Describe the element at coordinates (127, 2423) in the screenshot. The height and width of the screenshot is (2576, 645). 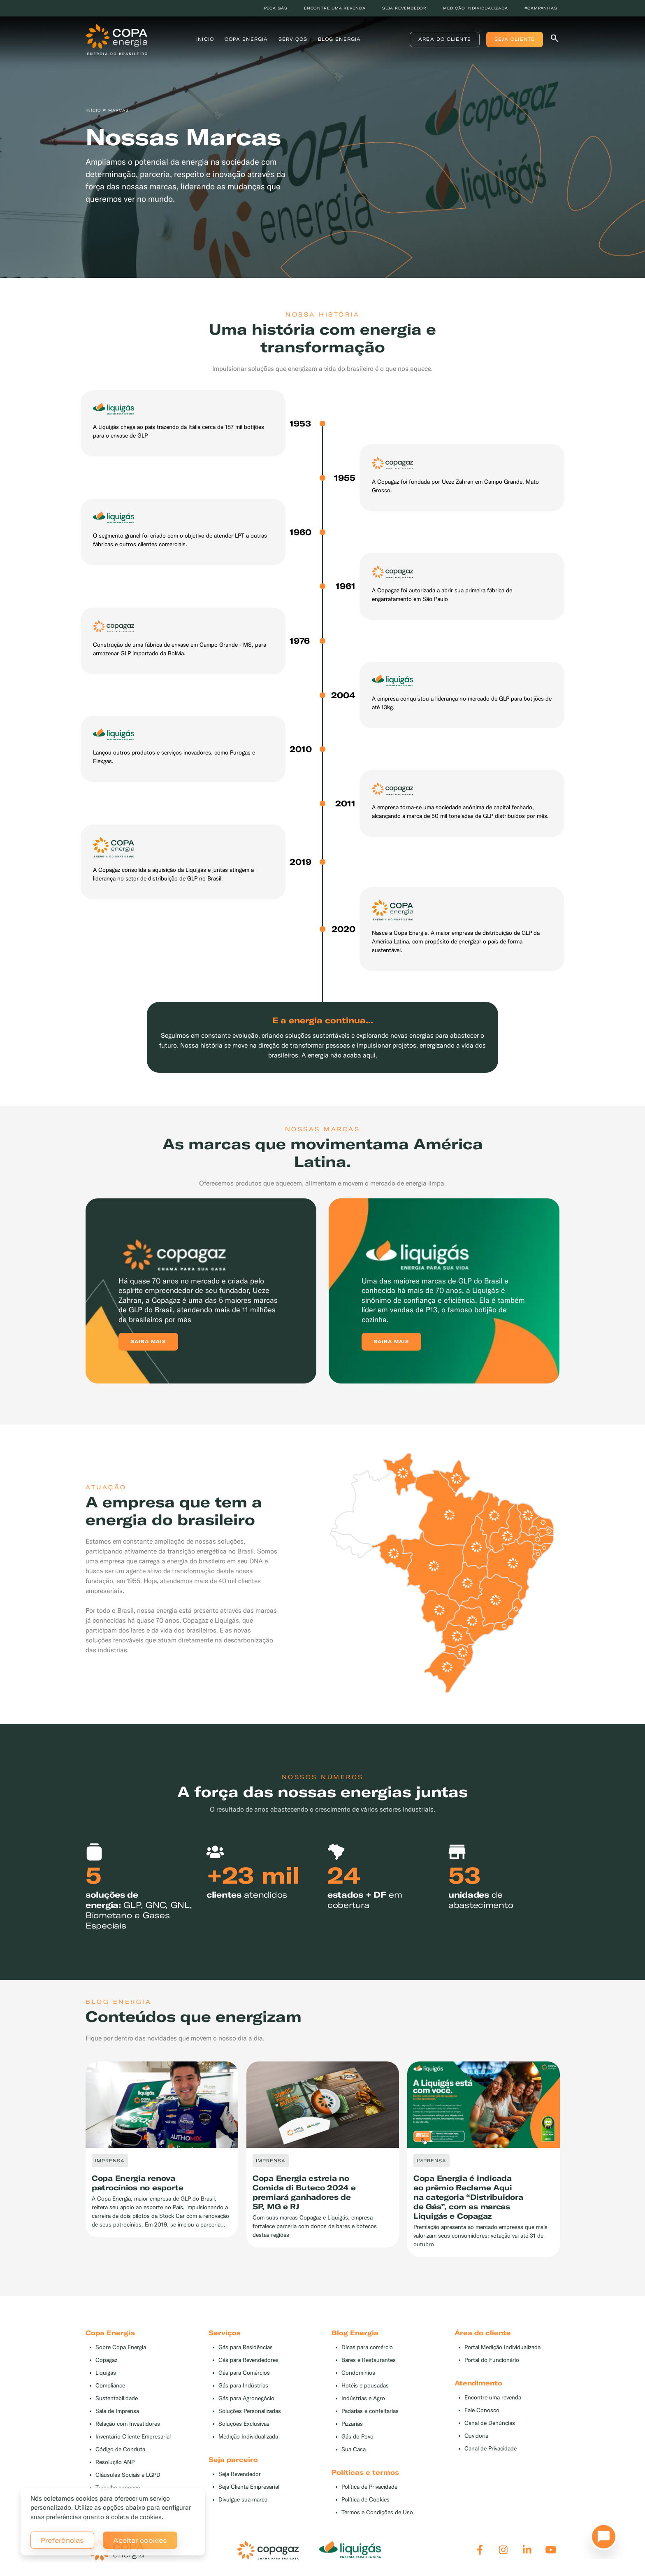
I see `Relação com Investidores` at that location.